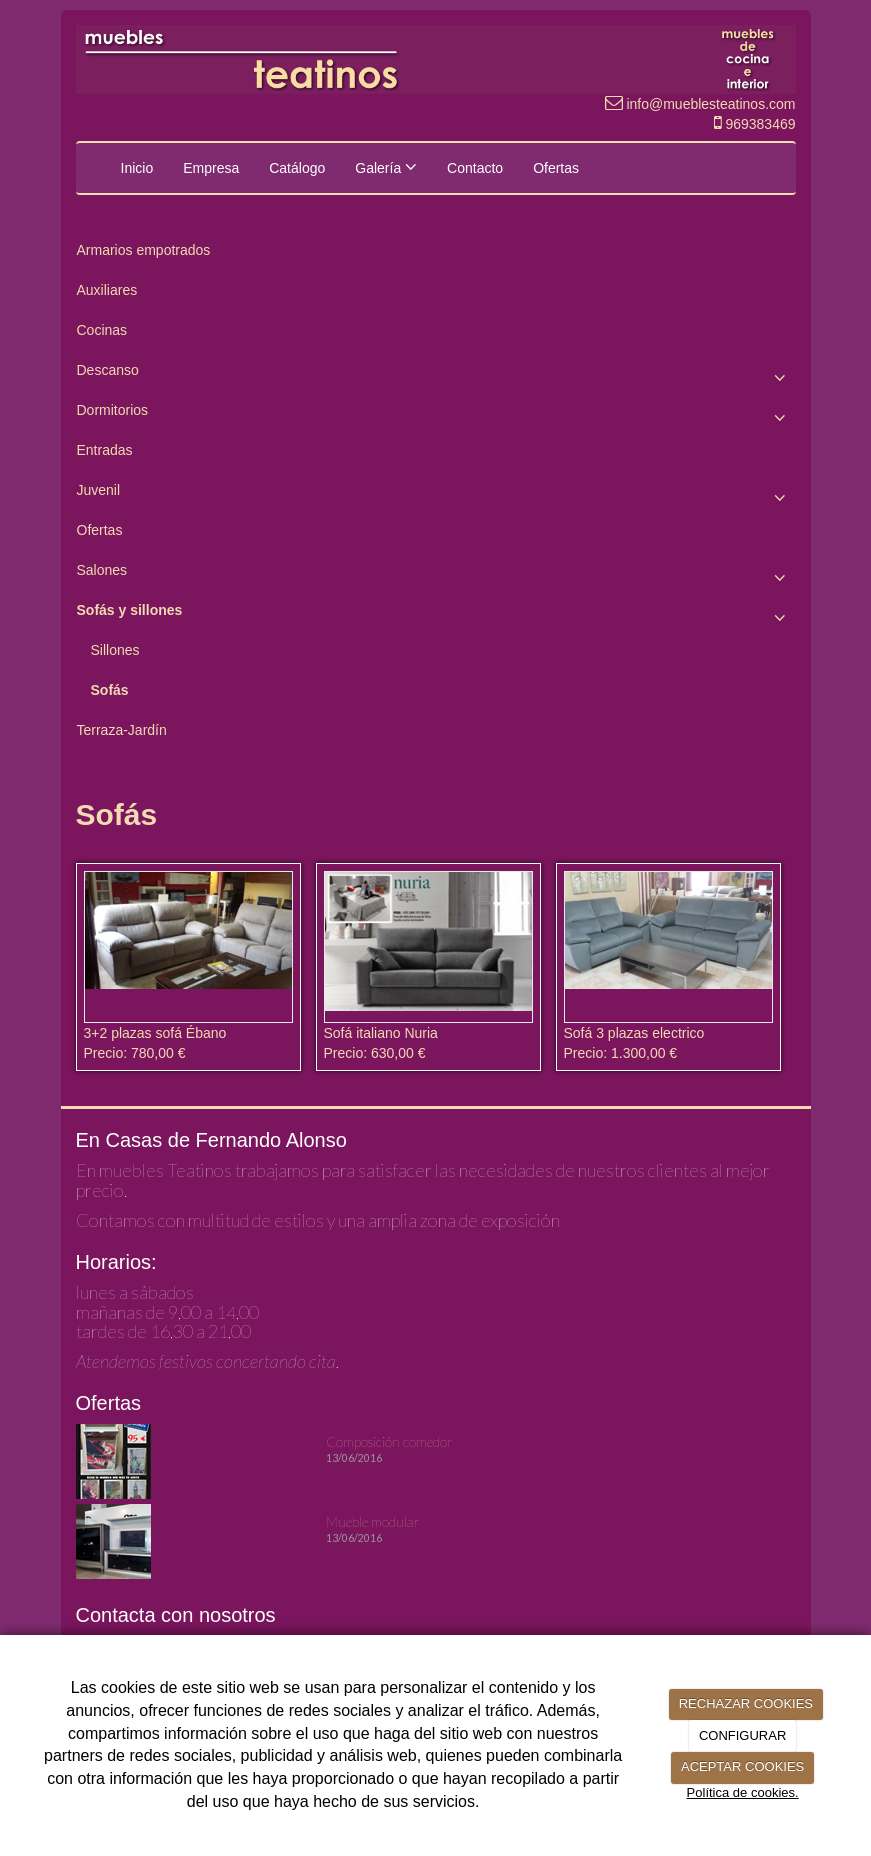  Describe the element at coordinates (475, 168) in the screenshot. I see `Contacto` at that location.